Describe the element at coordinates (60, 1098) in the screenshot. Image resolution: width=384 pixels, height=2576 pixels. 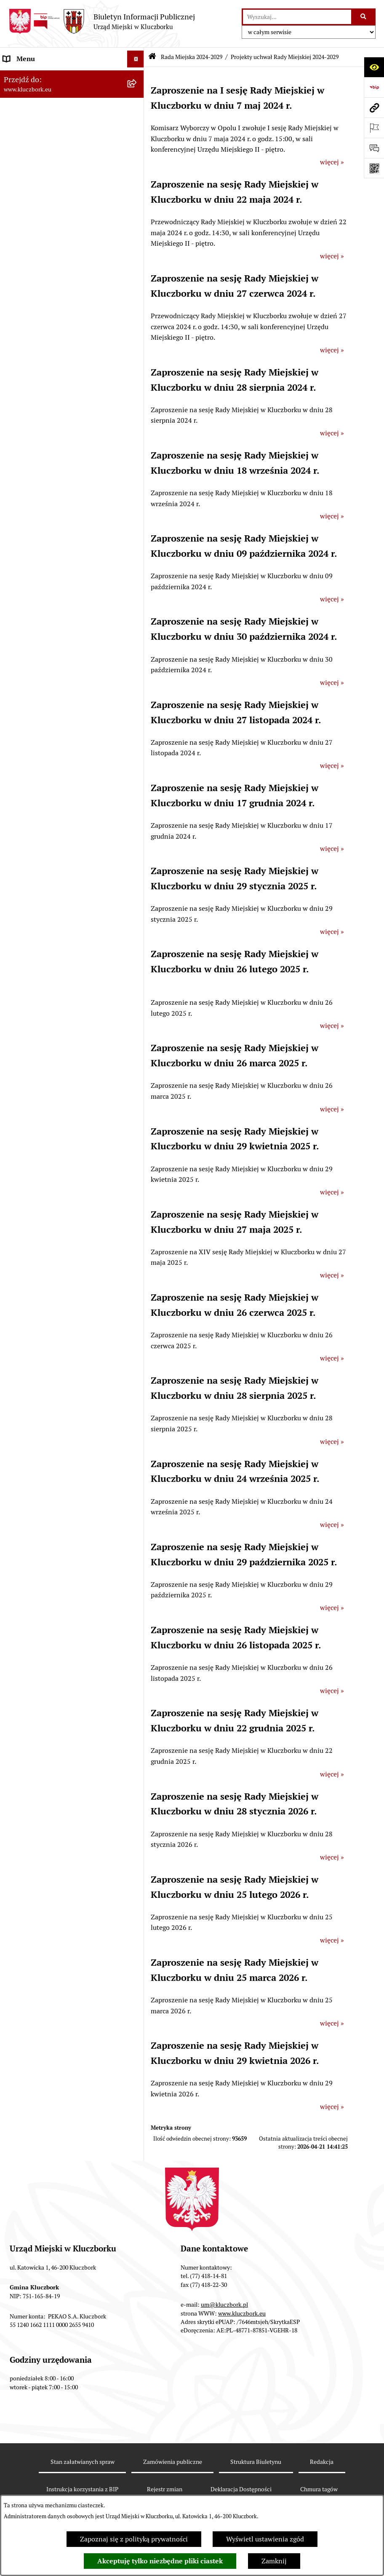
I see `Informacja o partnerstwie publiczno–prywatnym [menuitem]` at that location.